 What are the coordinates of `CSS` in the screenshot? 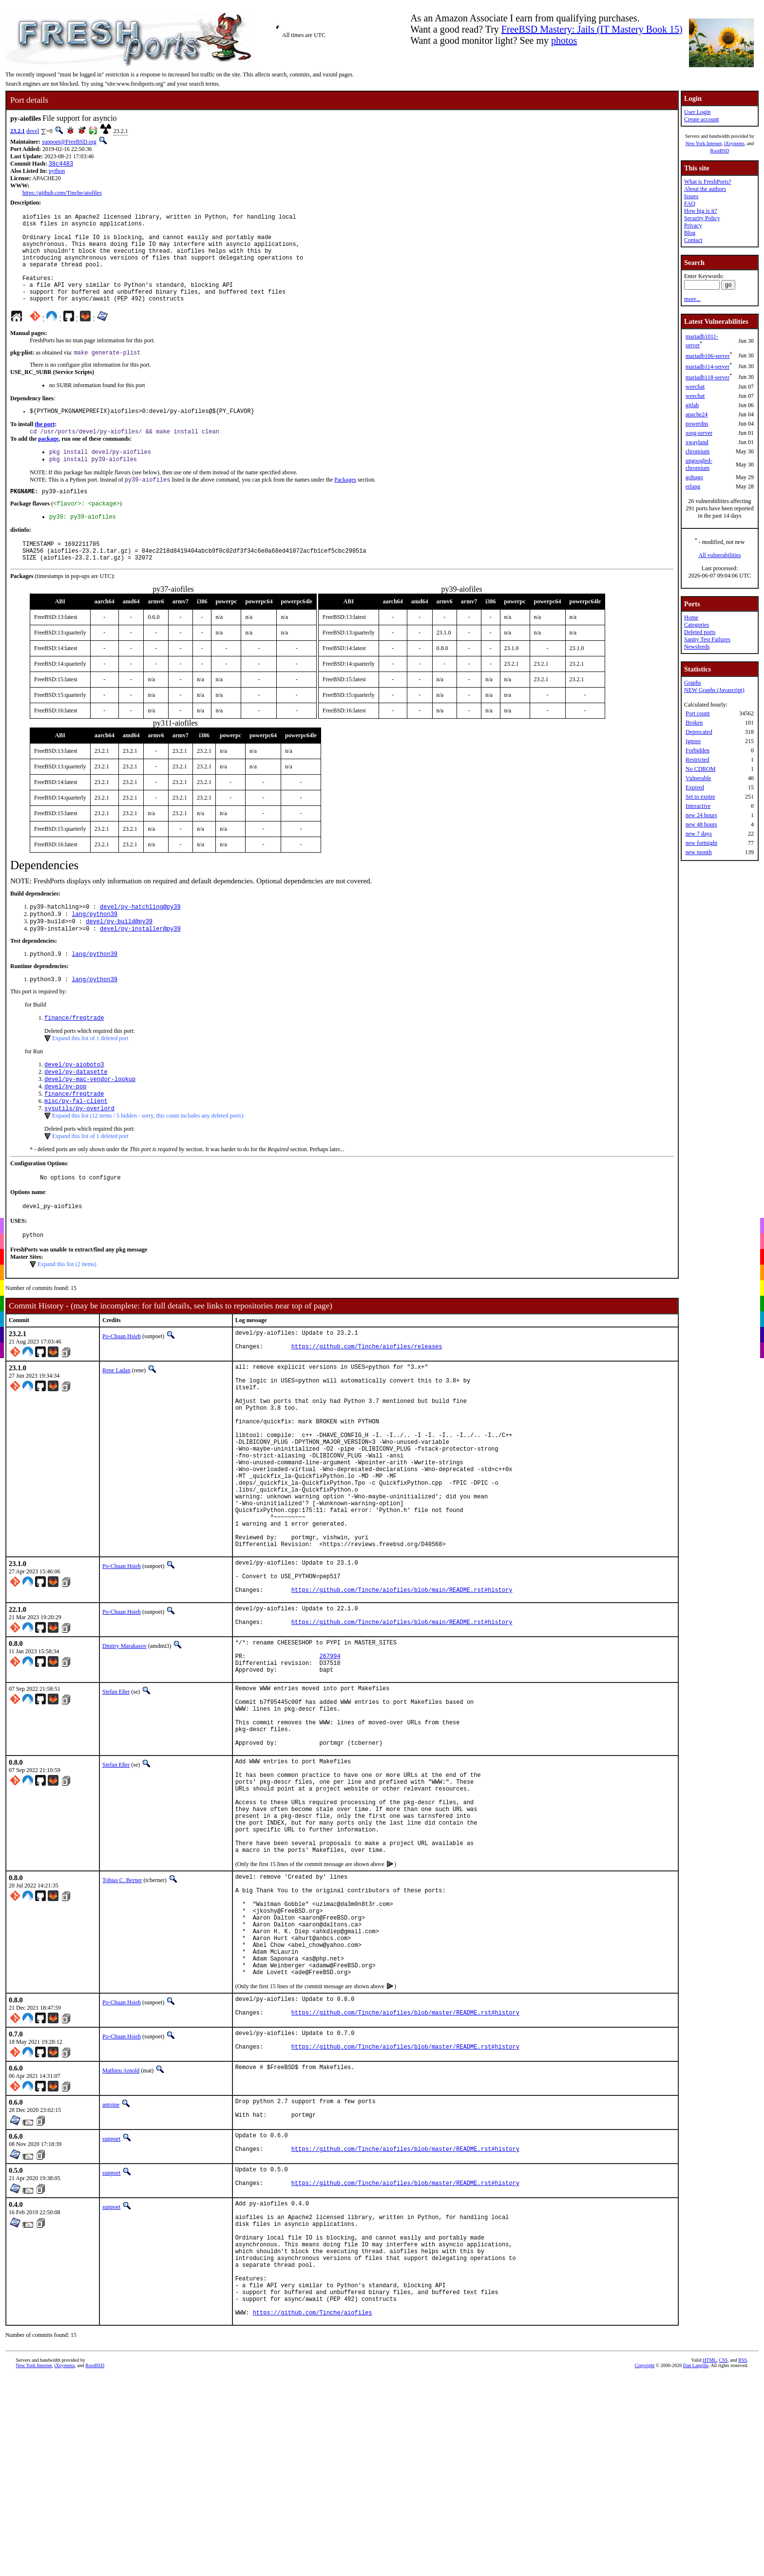 It's located at (723, 2563).